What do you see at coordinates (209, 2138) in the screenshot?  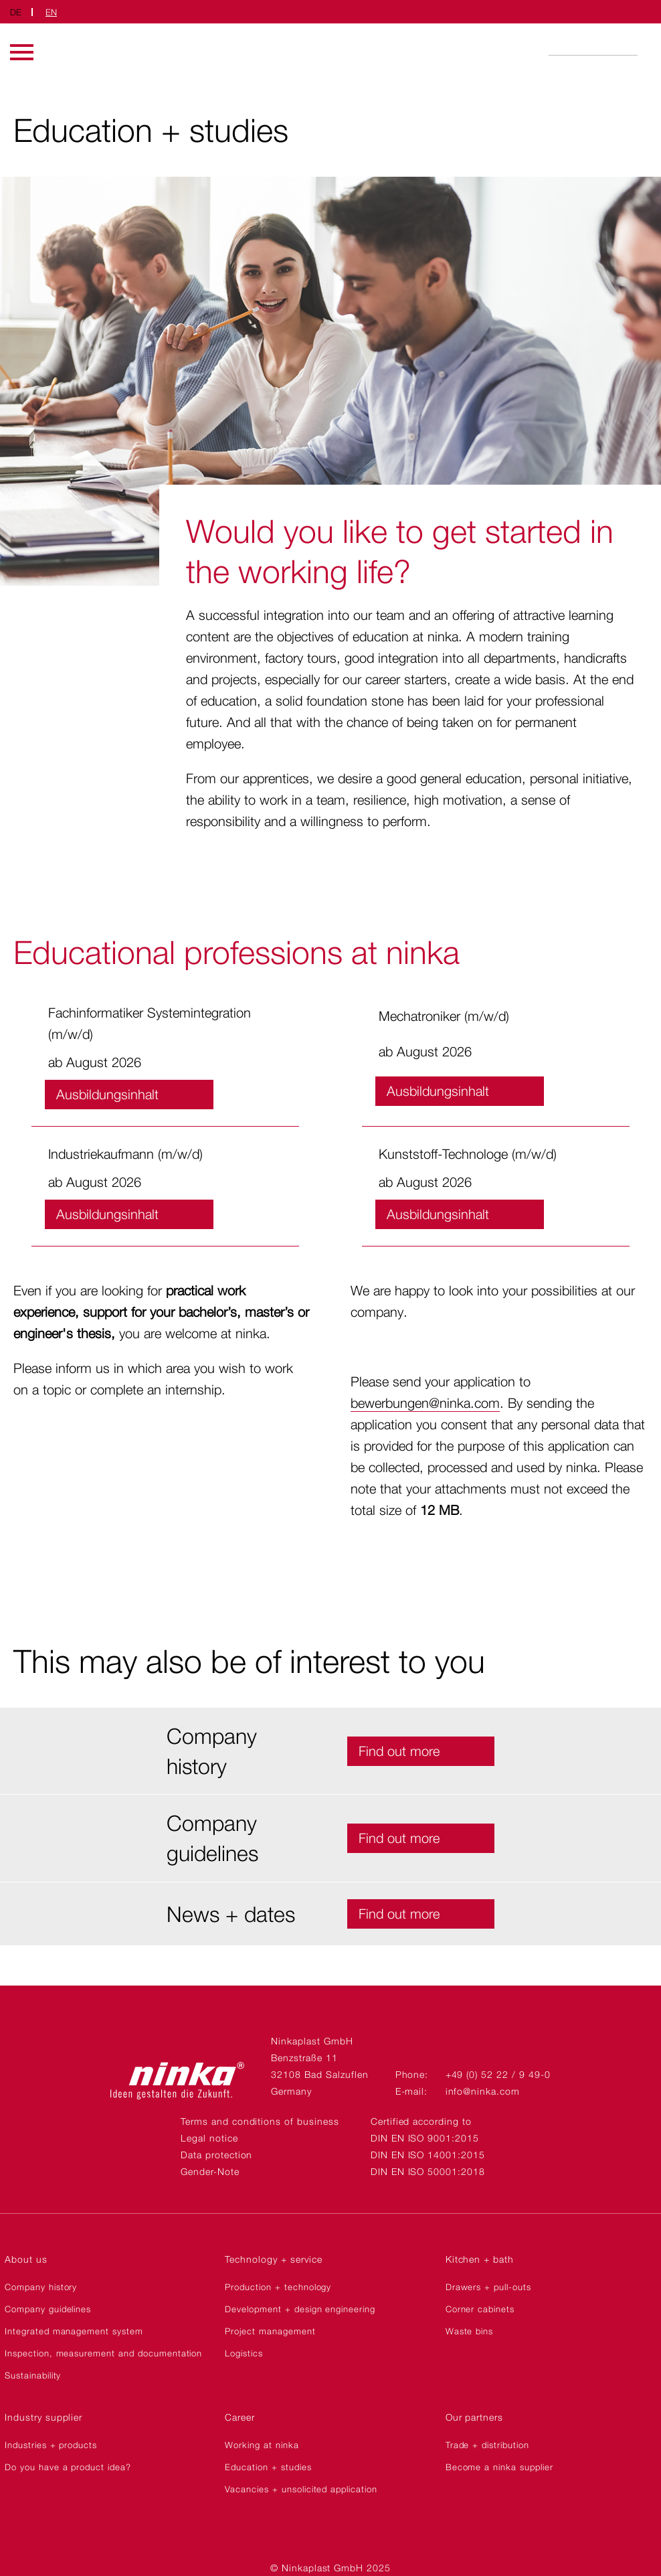 I see `Legal notice` at bounding box center [209, 2138].